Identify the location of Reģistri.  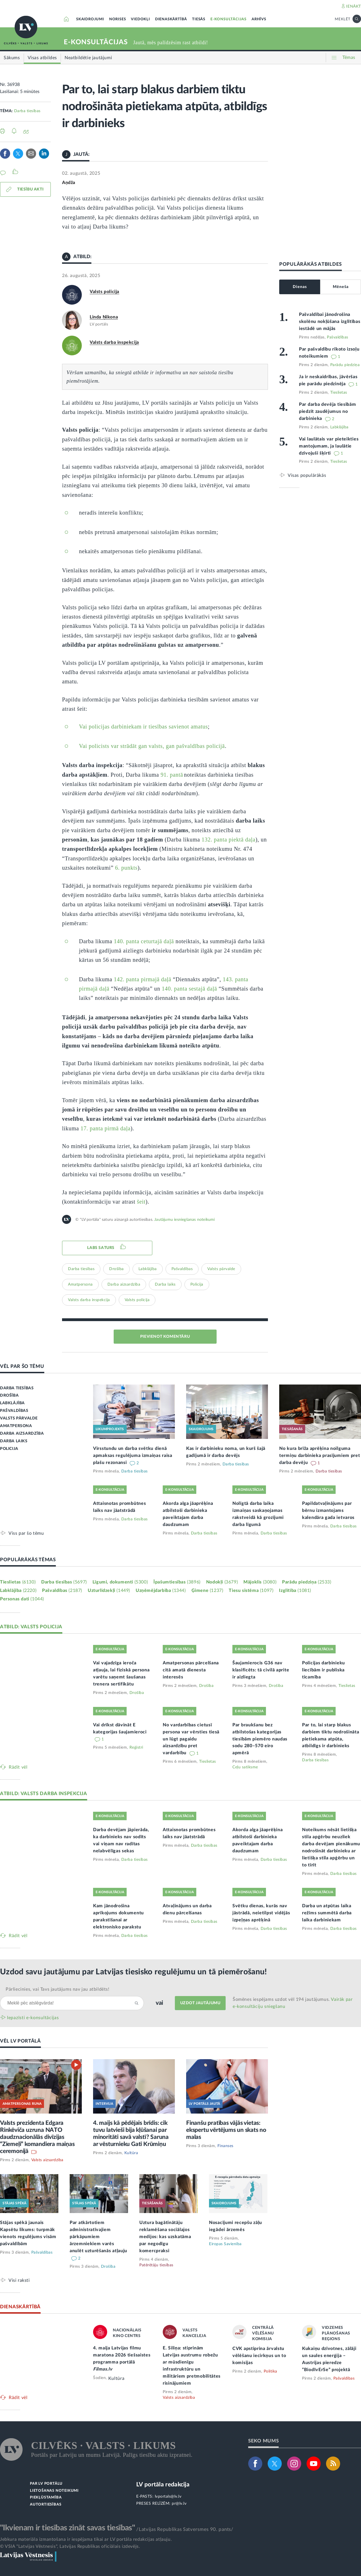
(136, 1747).